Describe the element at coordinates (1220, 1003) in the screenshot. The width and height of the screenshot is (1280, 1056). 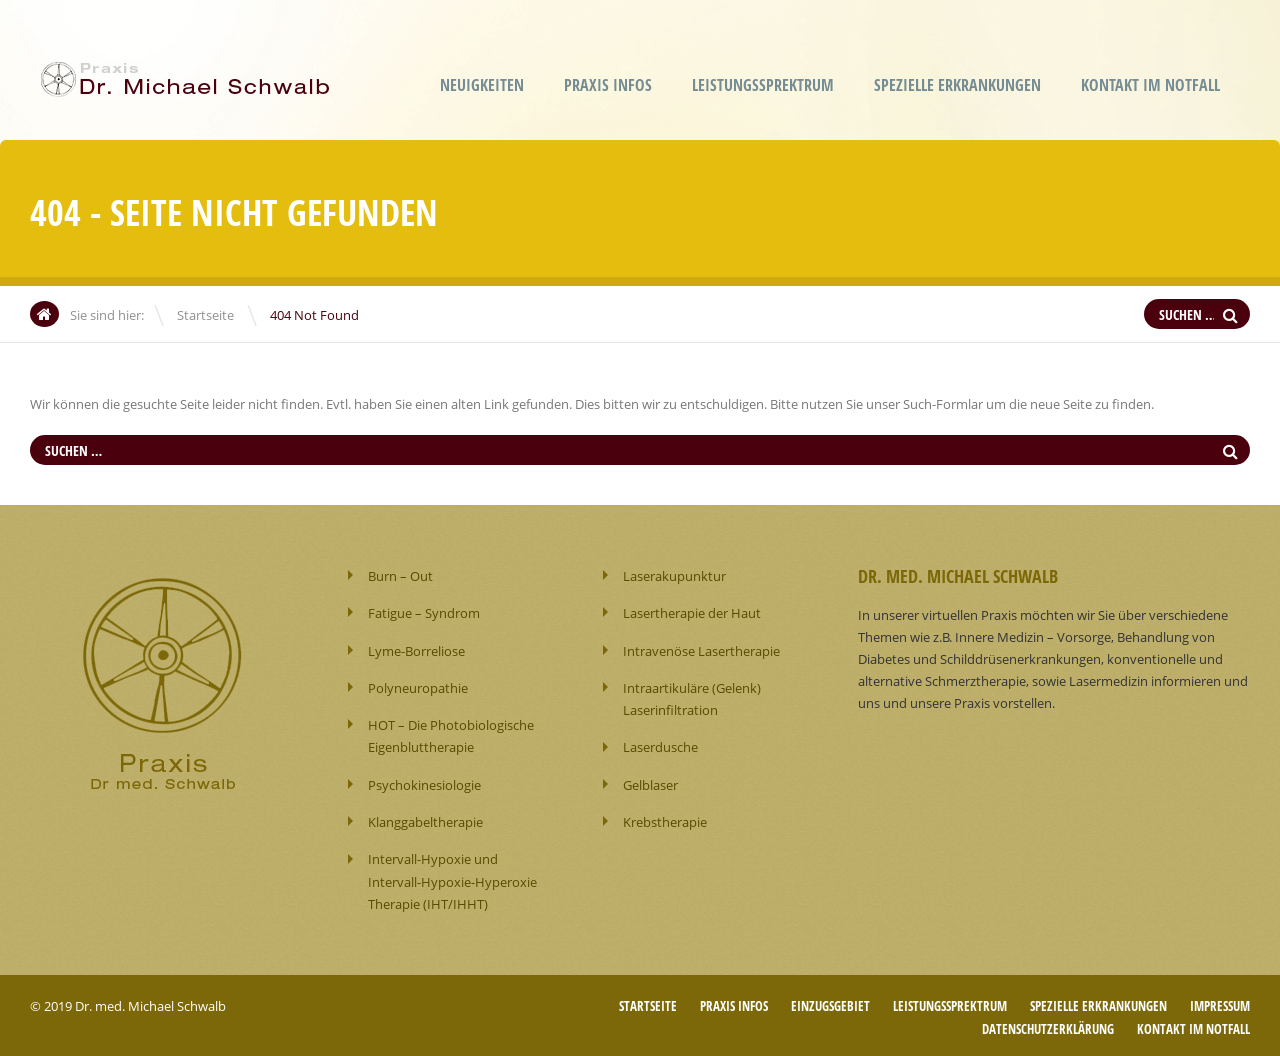
I see `Impressum` at that location.